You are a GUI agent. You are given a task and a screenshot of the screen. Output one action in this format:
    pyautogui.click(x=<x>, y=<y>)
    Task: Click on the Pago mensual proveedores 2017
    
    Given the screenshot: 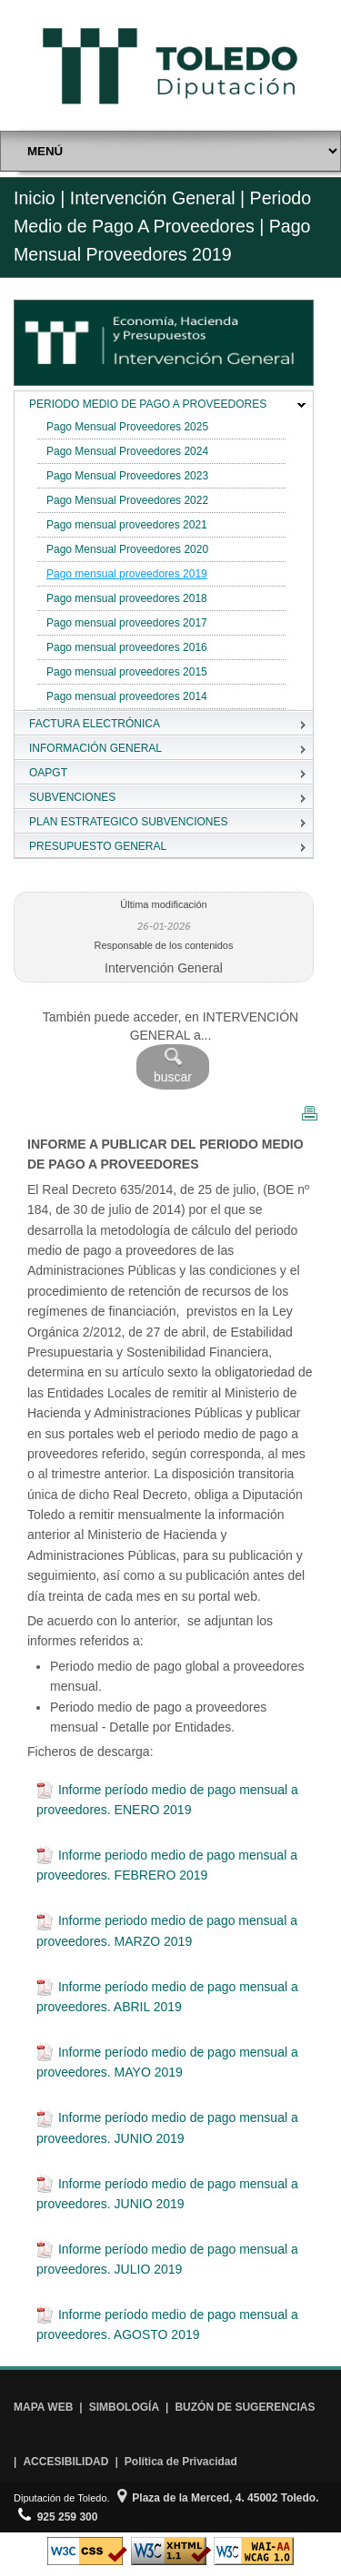 What is the action you would take?
    pyautogui.click(x=126, y=623)
    